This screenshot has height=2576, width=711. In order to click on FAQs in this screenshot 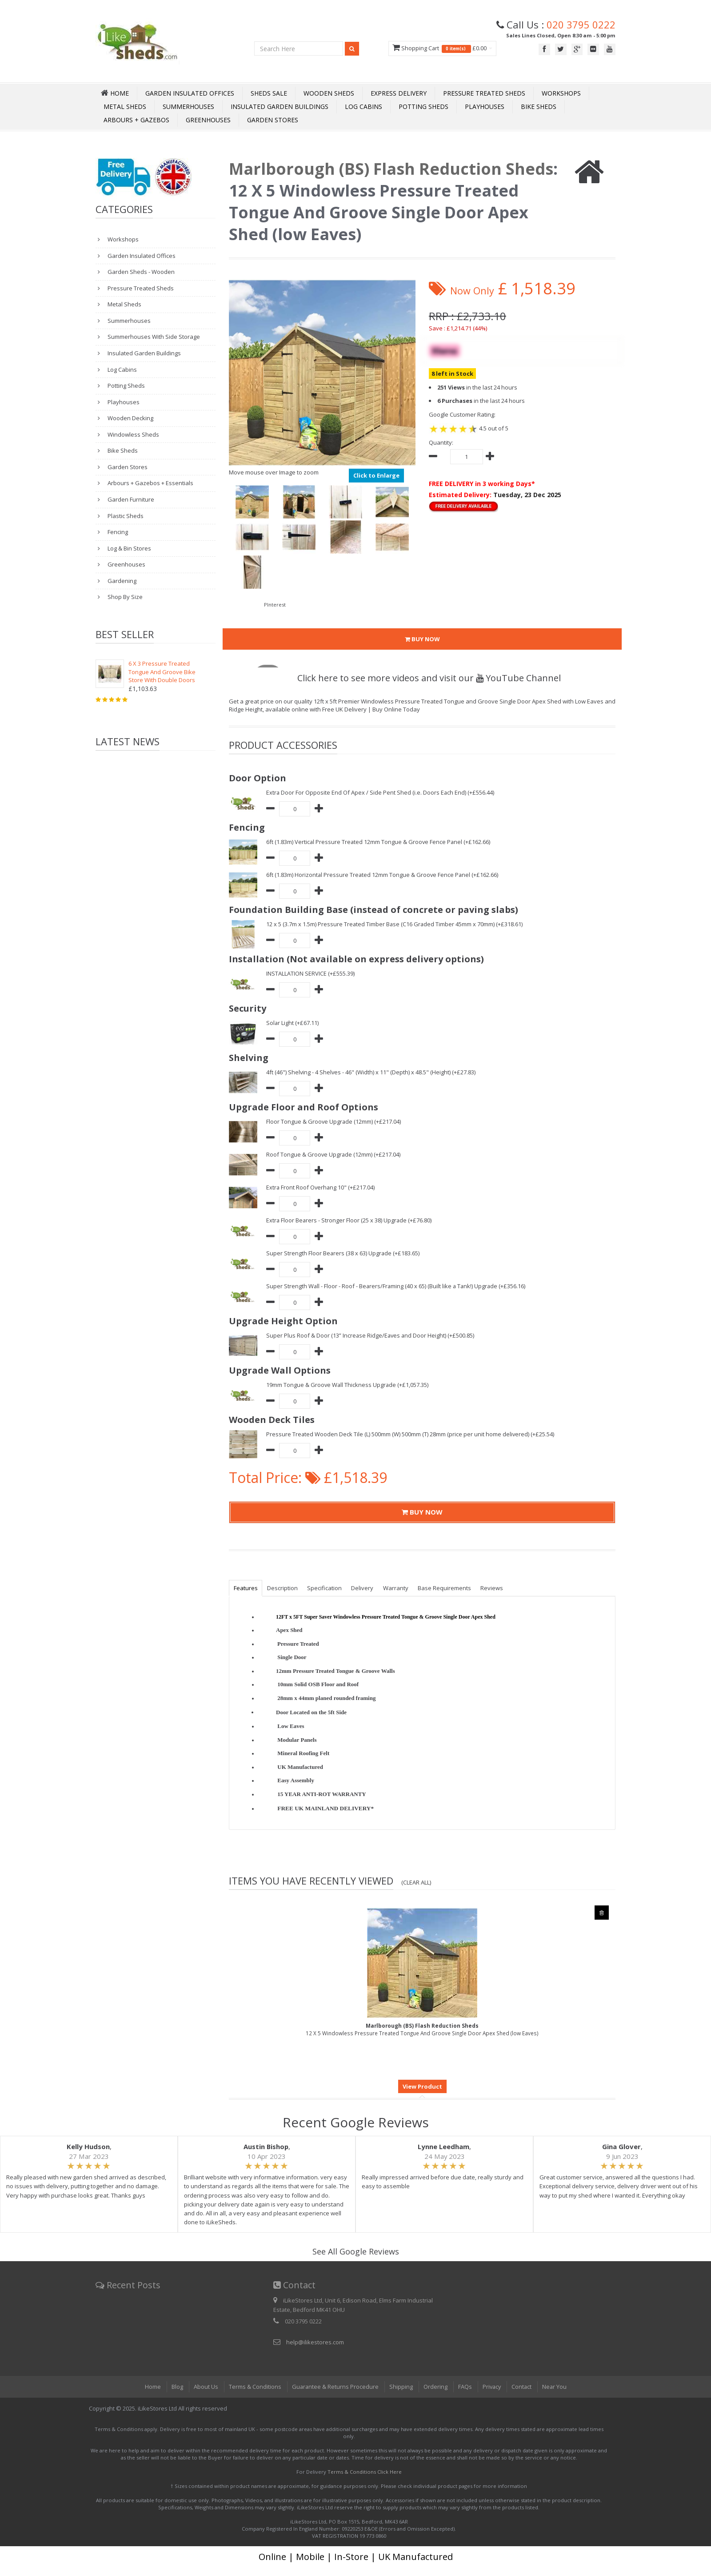, I will do `click(464, 2387)`.